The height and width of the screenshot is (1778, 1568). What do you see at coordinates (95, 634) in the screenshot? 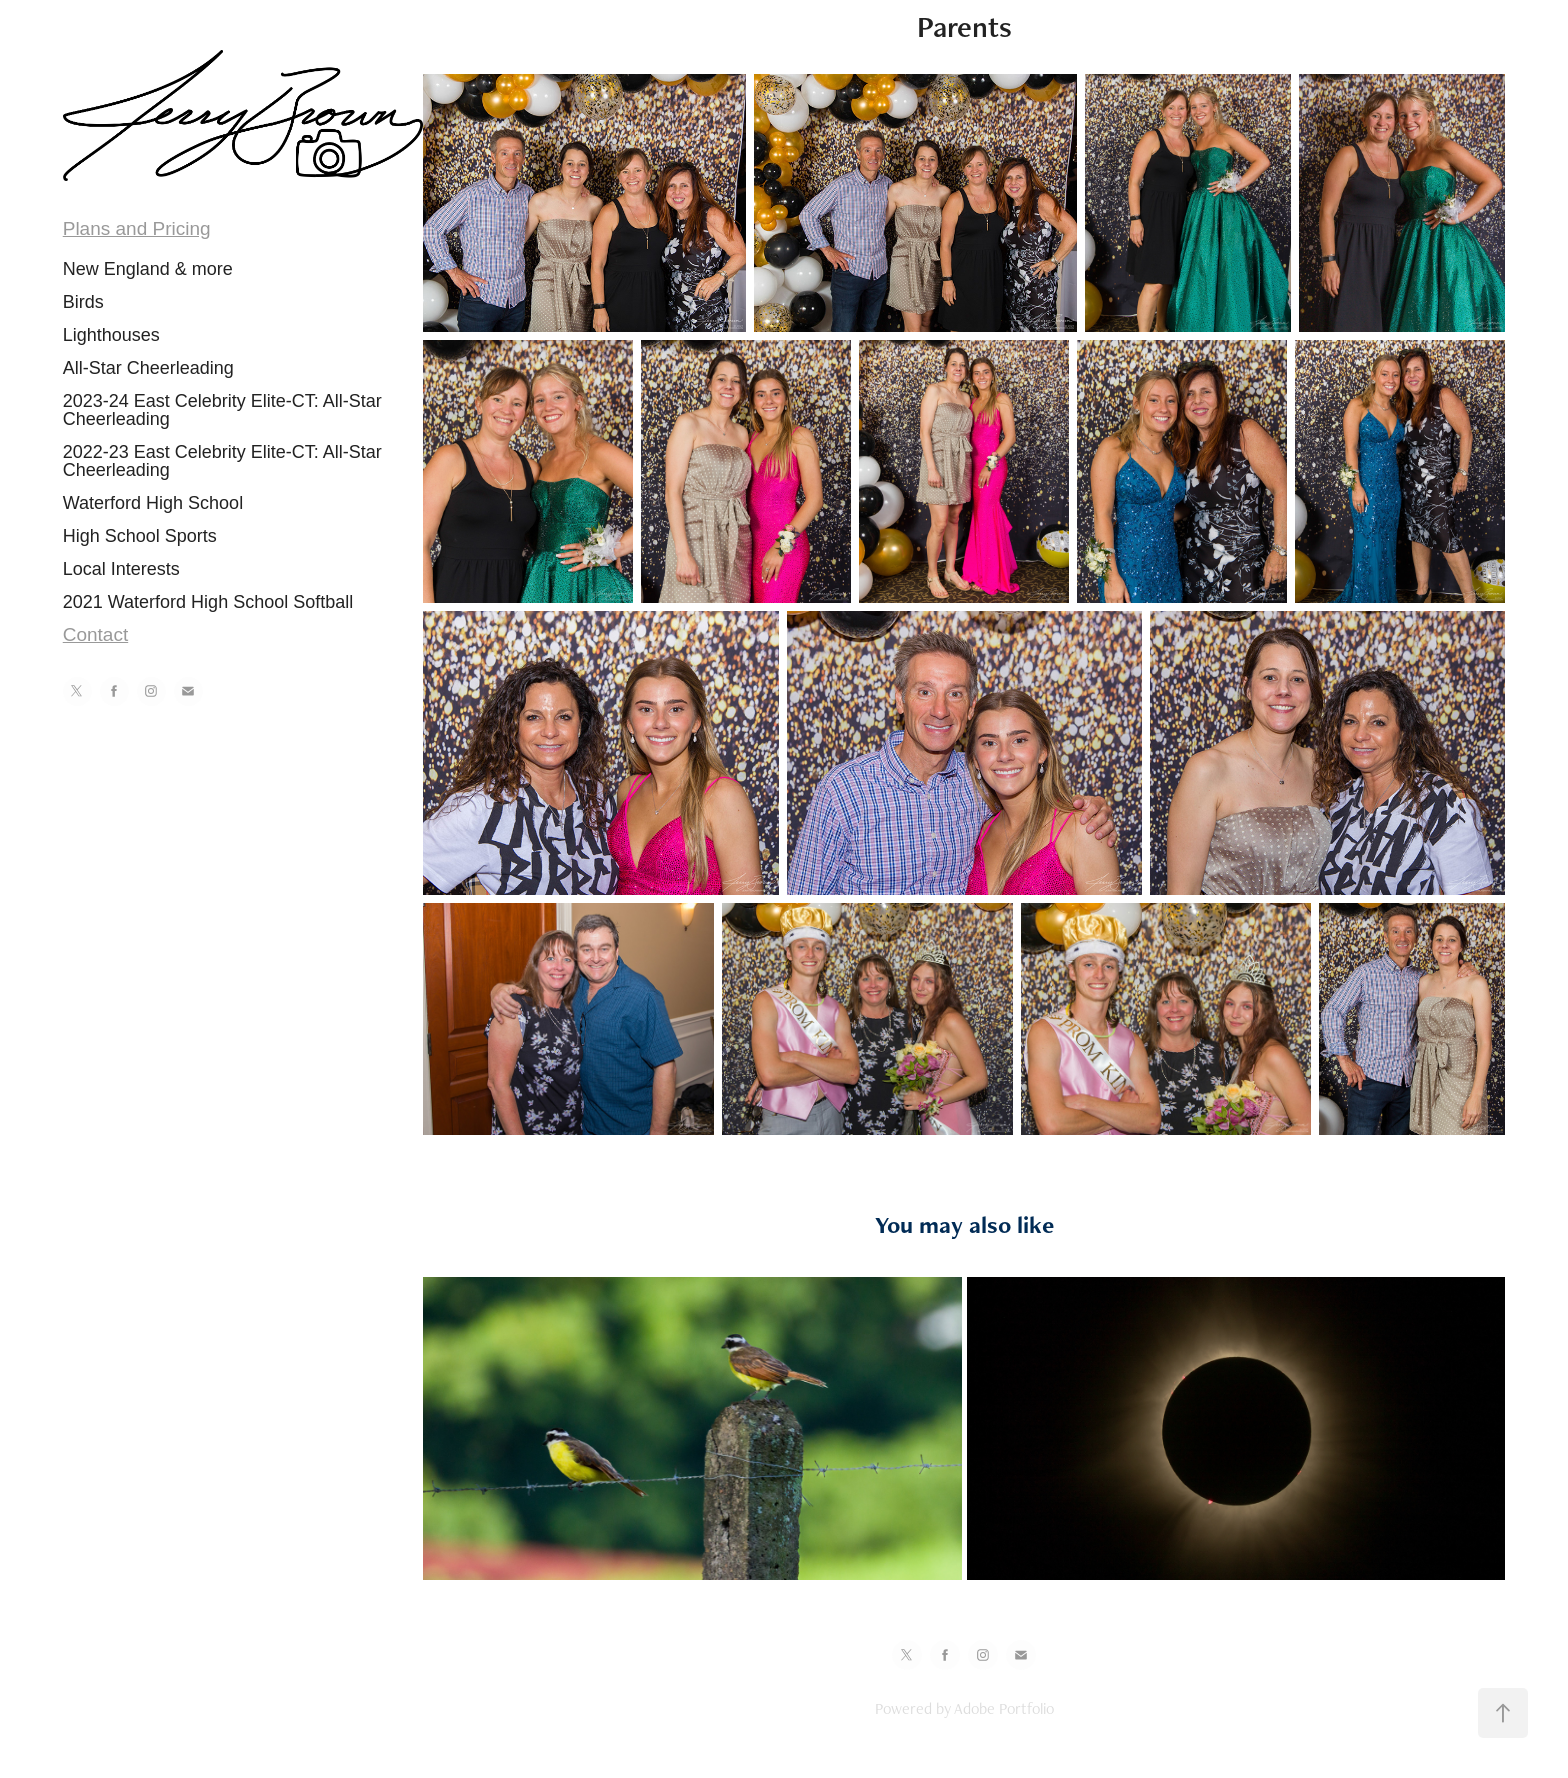
I see `Contact` at bounding box center [95, 634].